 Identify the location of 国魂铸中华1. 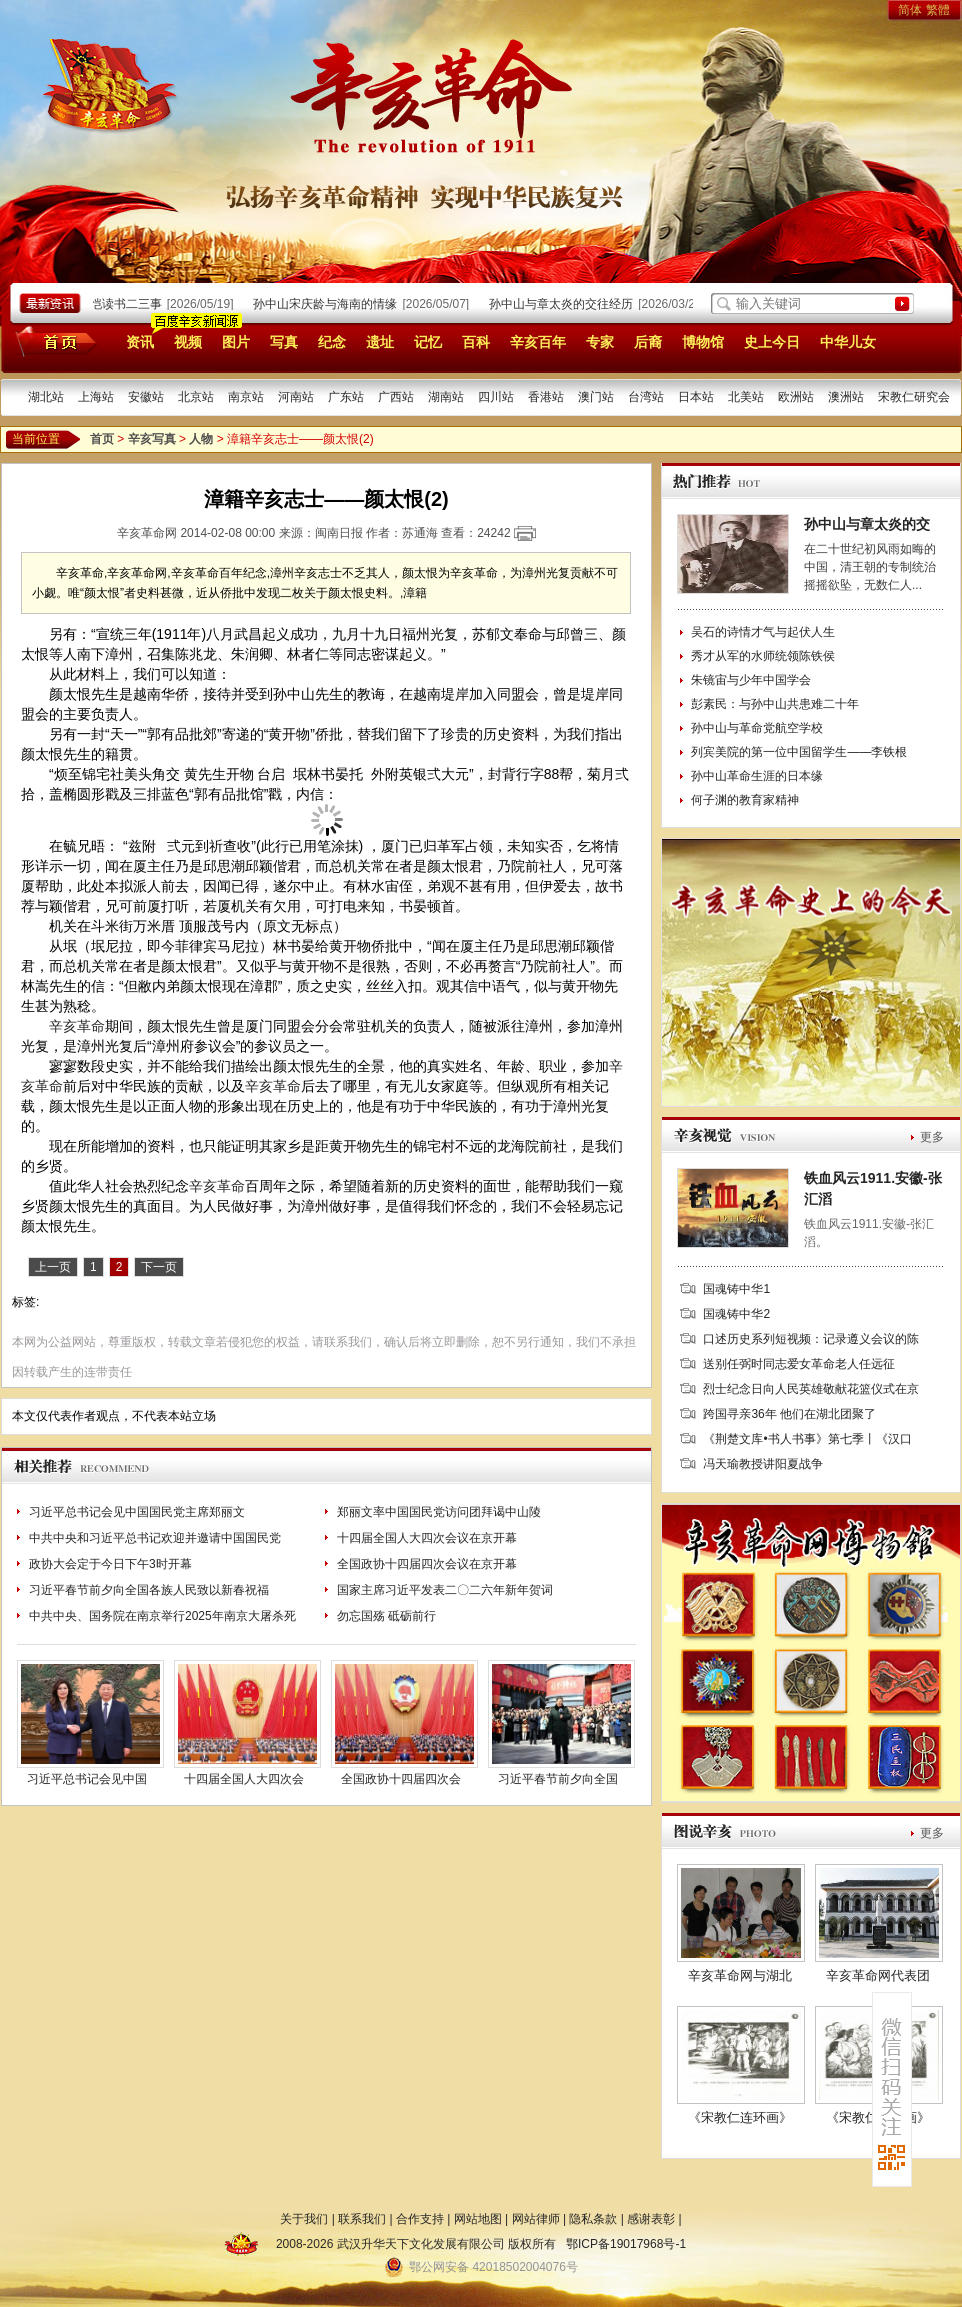
(736, 1289).